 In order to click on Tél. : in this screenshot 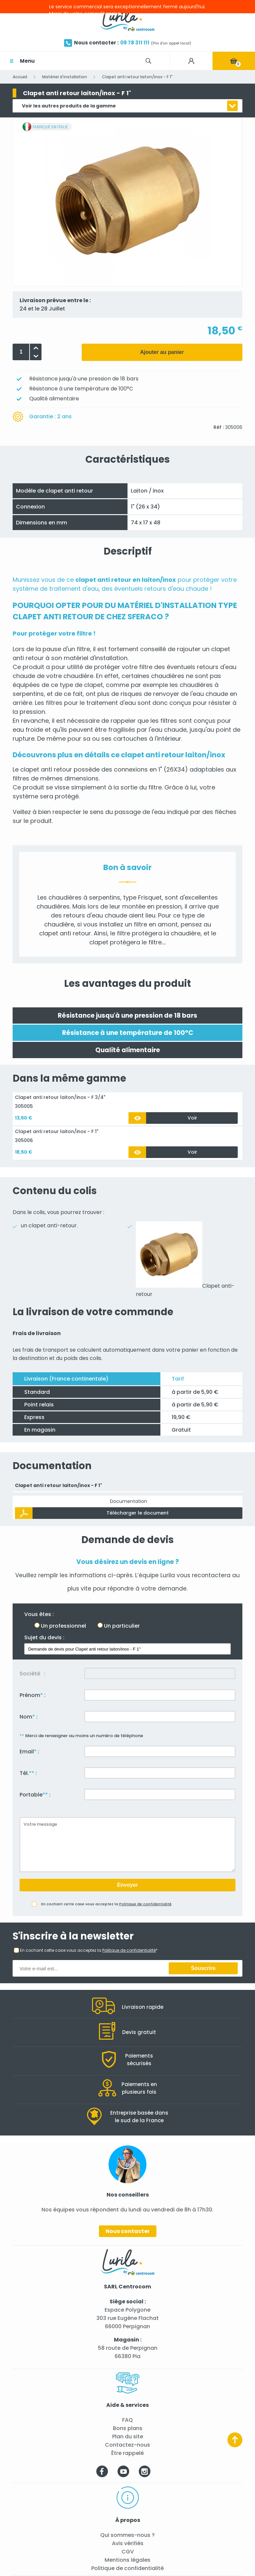, I will do `click(28, 1773)`.